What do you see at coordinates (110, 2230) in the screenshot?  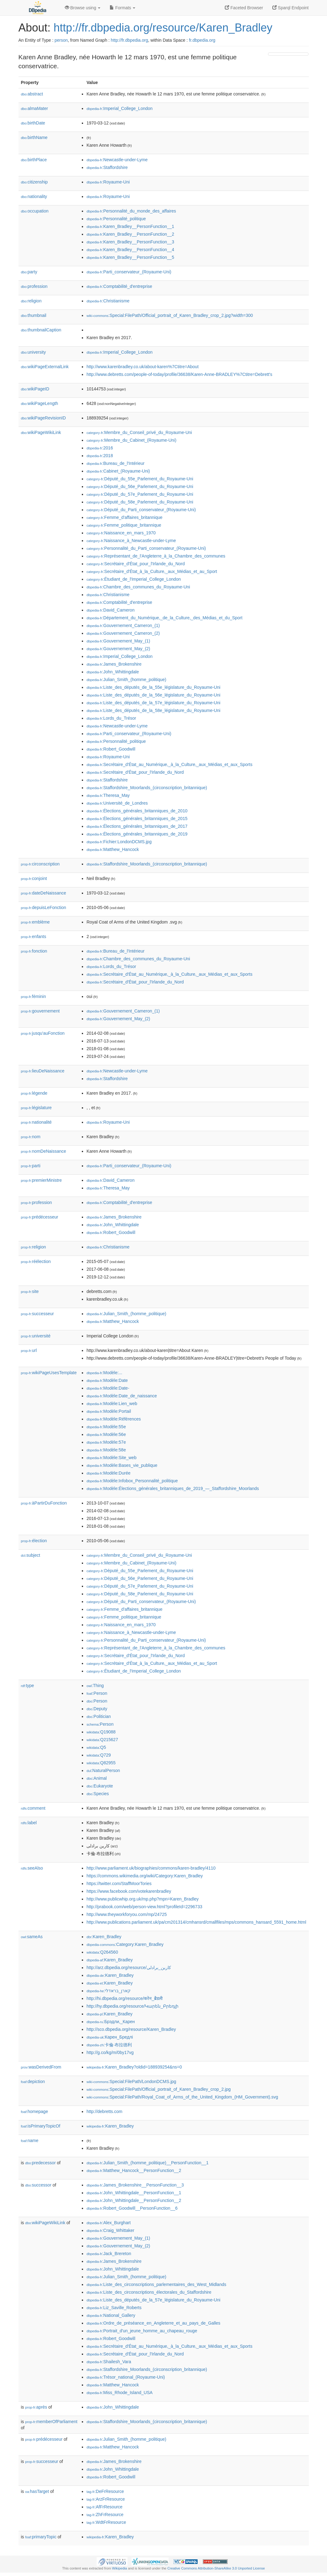 I see `:Craig_Whittaker` at bounding box center [110, 2230].